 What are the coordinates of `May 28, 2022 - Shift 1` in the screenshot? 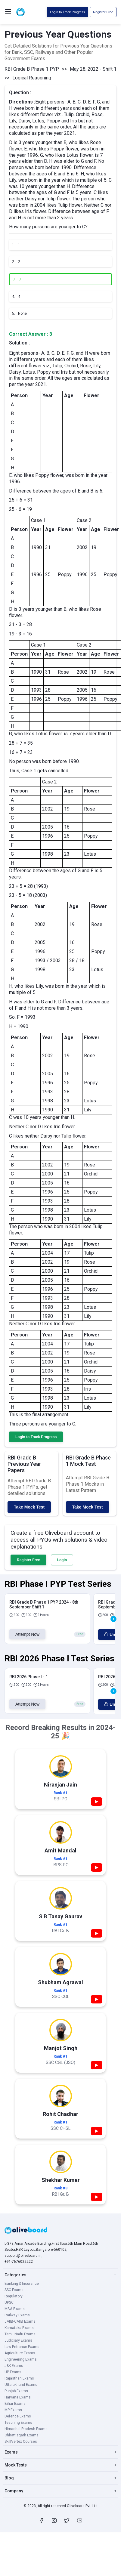 It's located at (93, 69).